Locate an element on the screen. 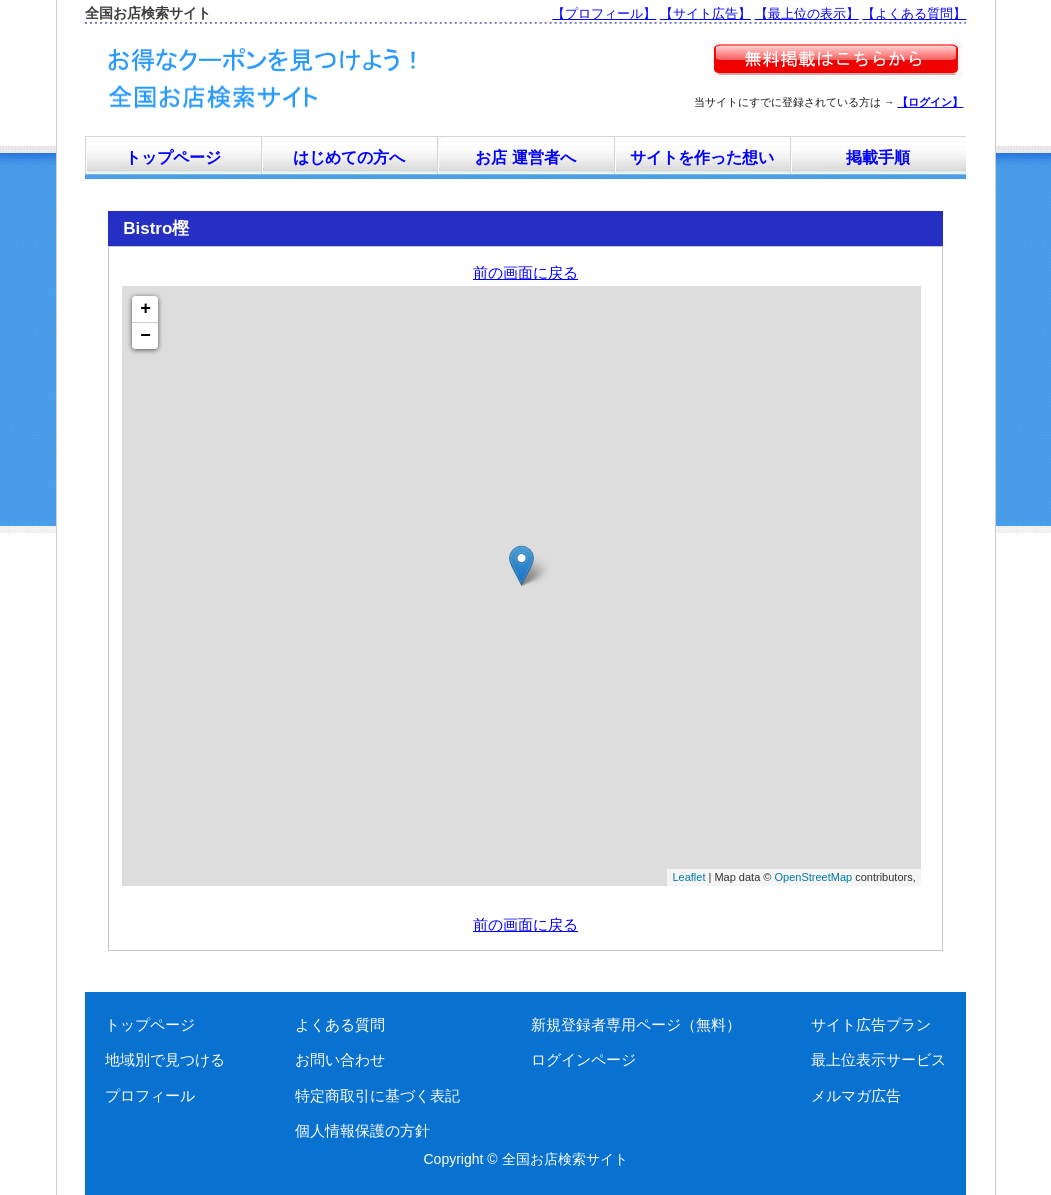  【サイト広告】 is located at coordinates (705, 13).